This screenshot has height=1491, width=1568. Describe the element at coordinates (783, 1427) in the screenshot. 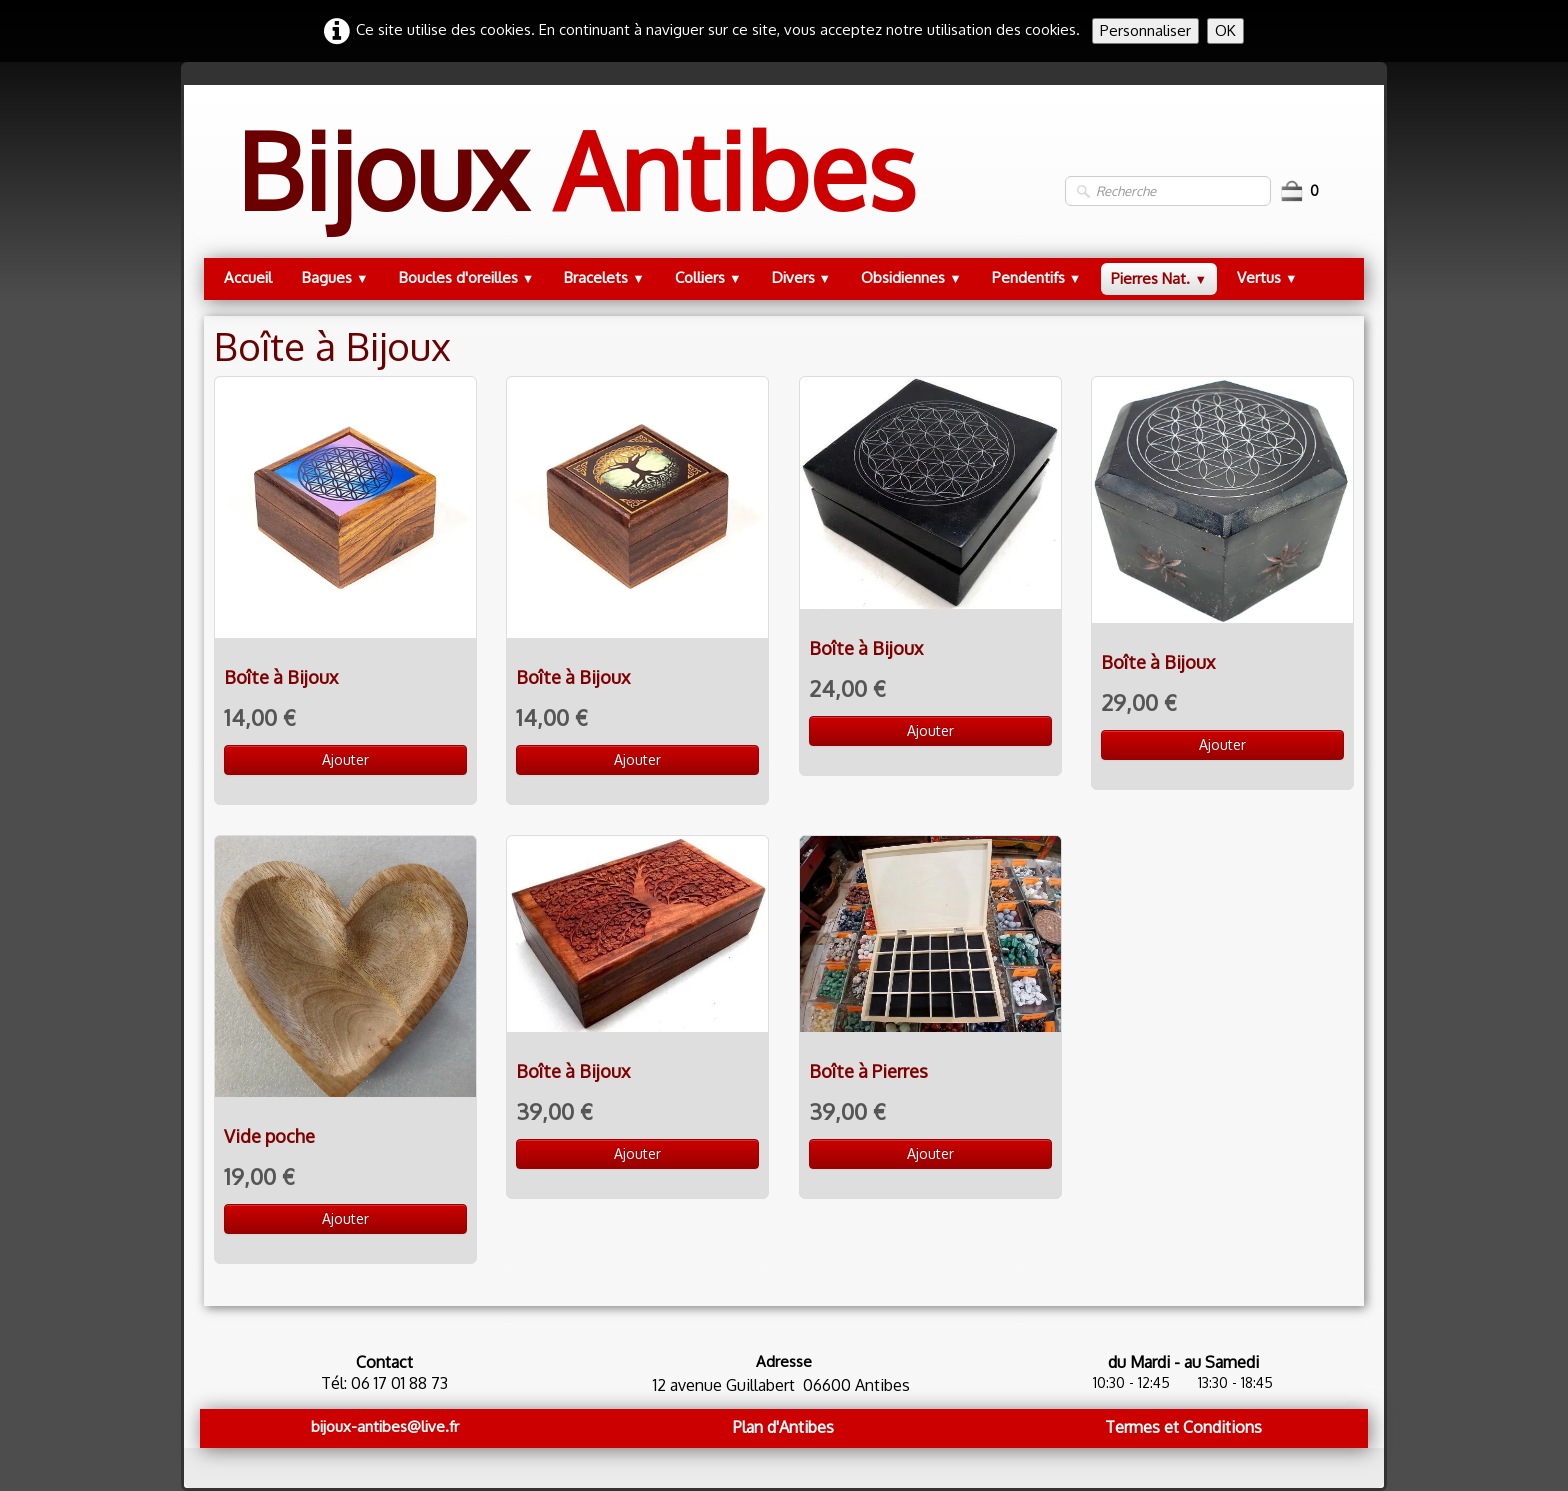

I see `Plan d'Antibes` at that location.